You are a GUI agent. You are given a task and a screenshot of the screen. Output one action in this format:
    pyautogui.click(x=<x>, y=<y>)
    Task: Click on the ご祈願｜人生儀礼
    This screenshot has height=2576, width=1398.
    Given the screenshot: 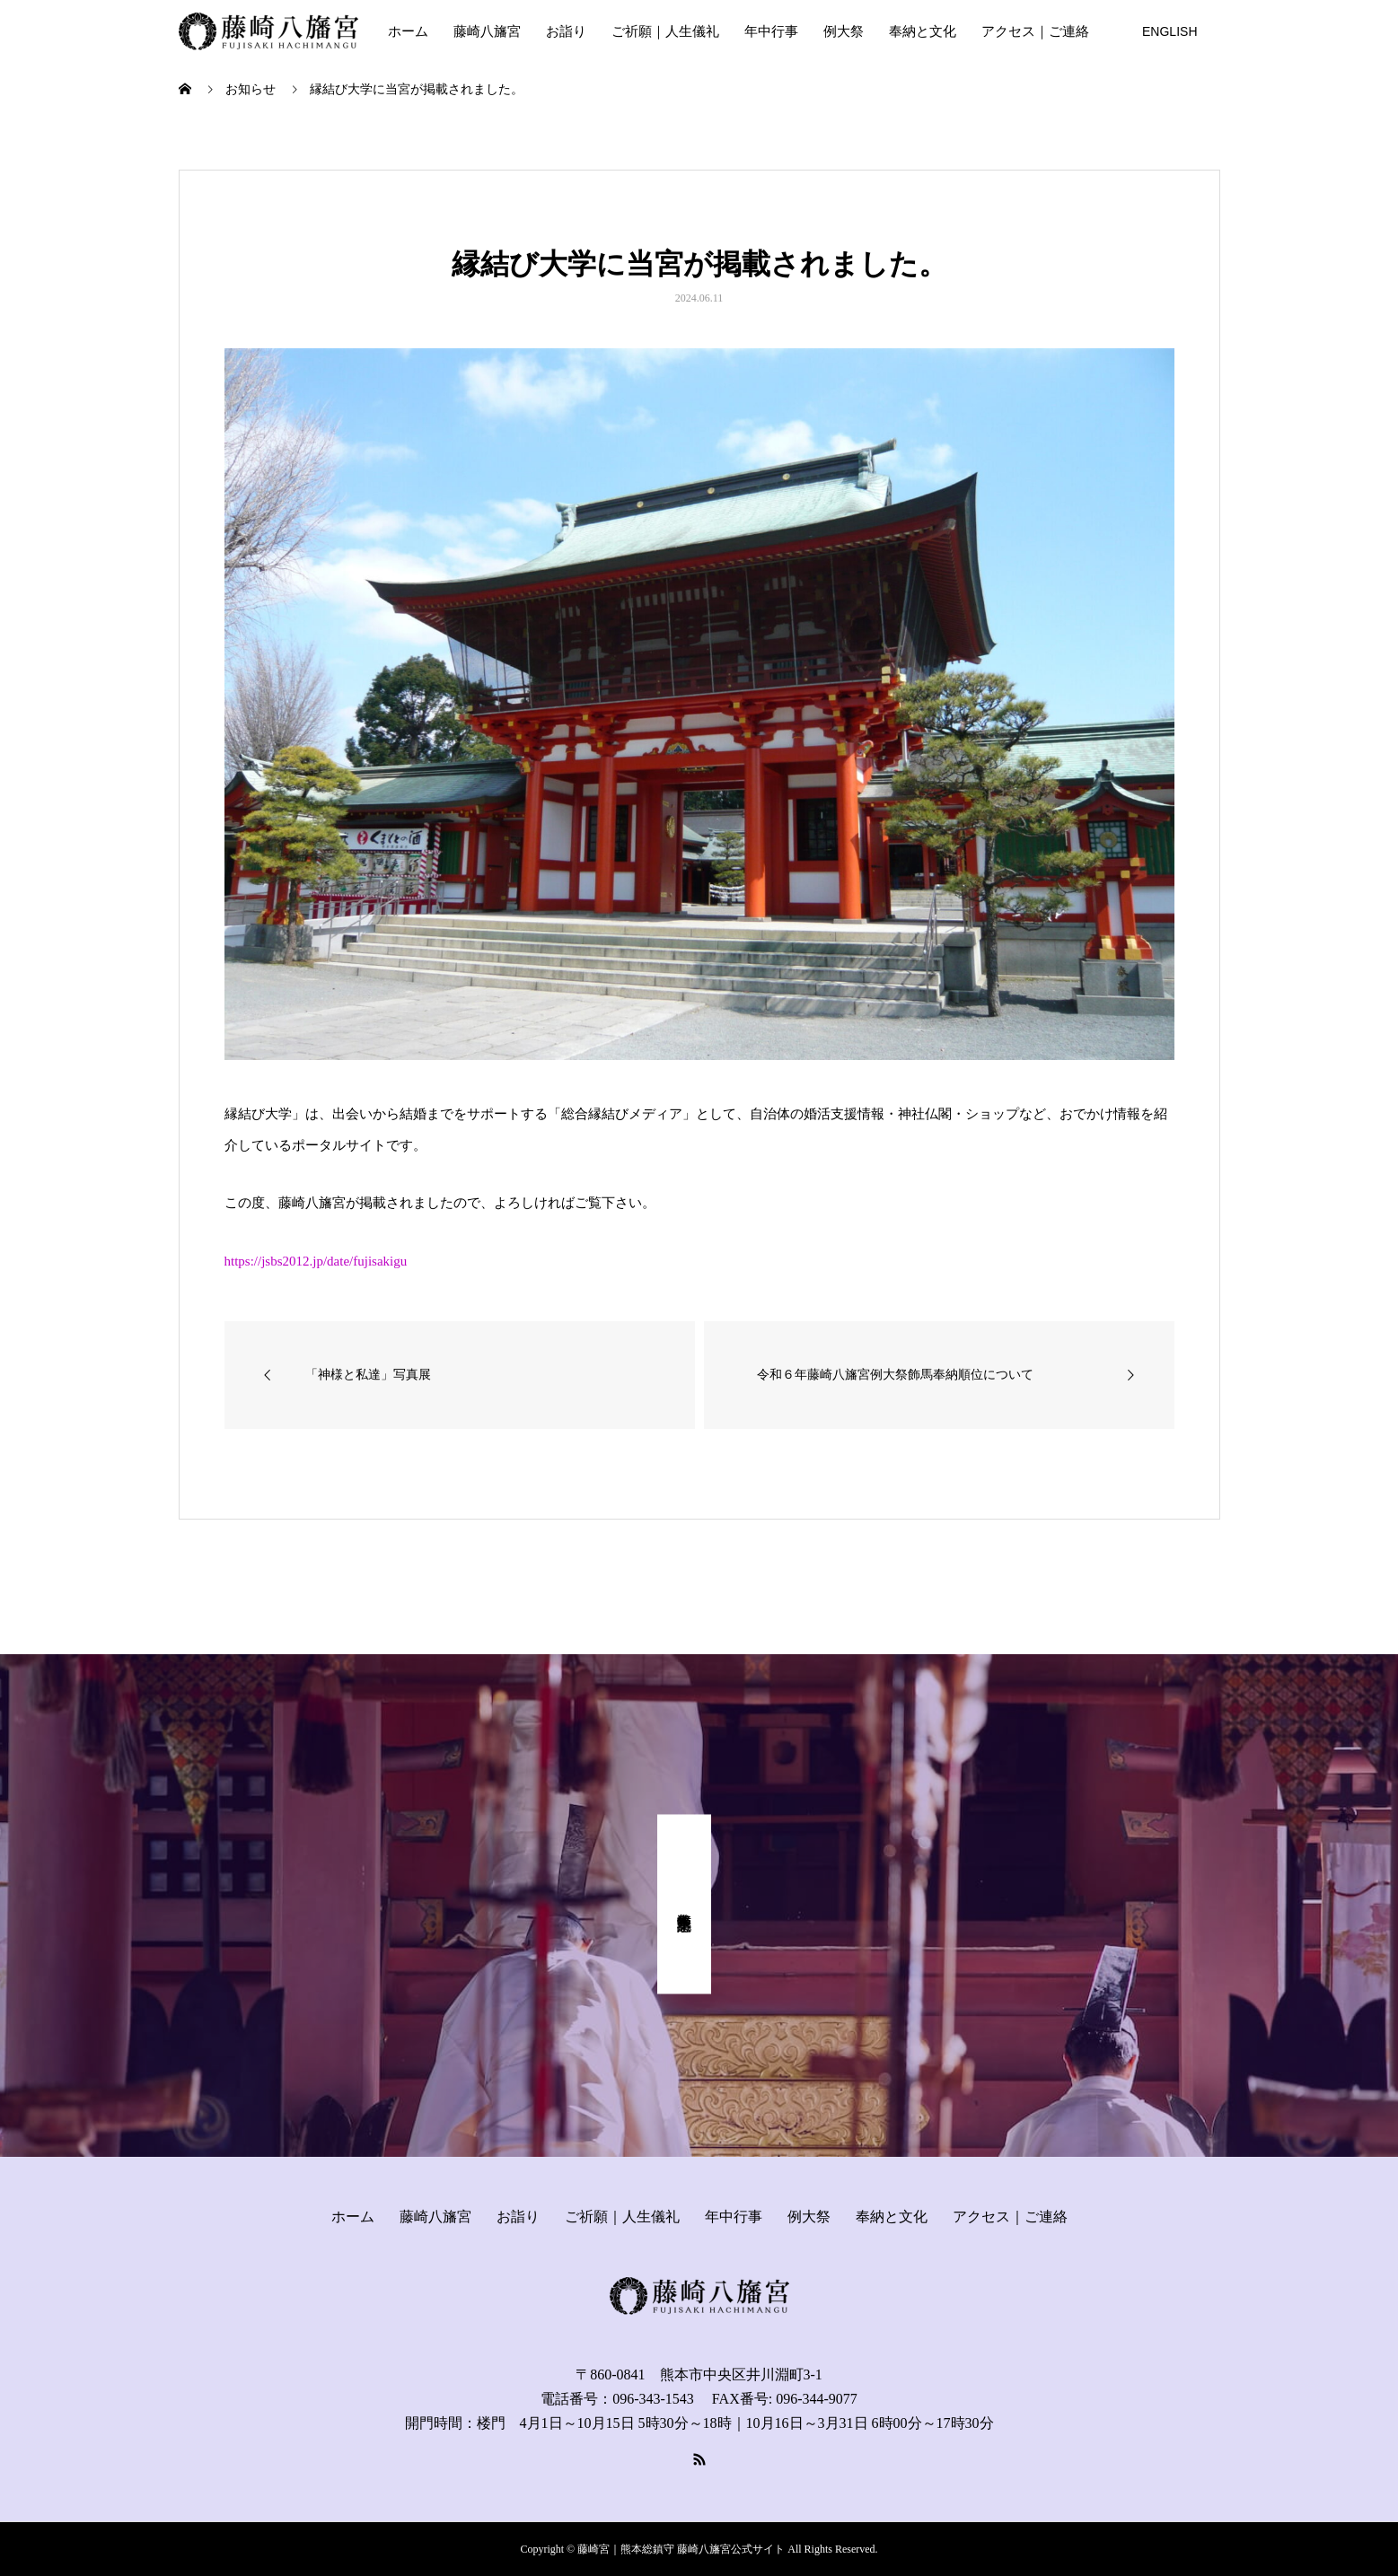 What is the action you would take?
    pyautogui.click(x=665, y=31)
    